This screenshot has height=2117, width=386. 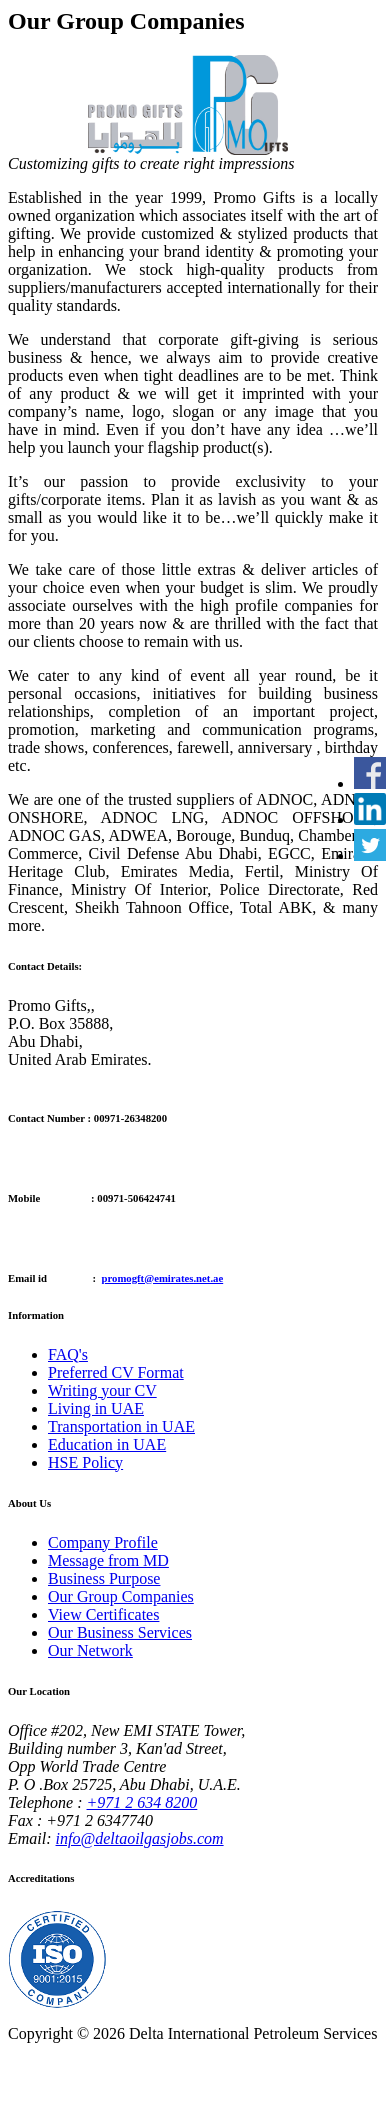 What do you see at coordinates (140, 1838) in the screenshot?
I see `info@deltaoilgasjobs.com` at bounding box center [140, 1838].